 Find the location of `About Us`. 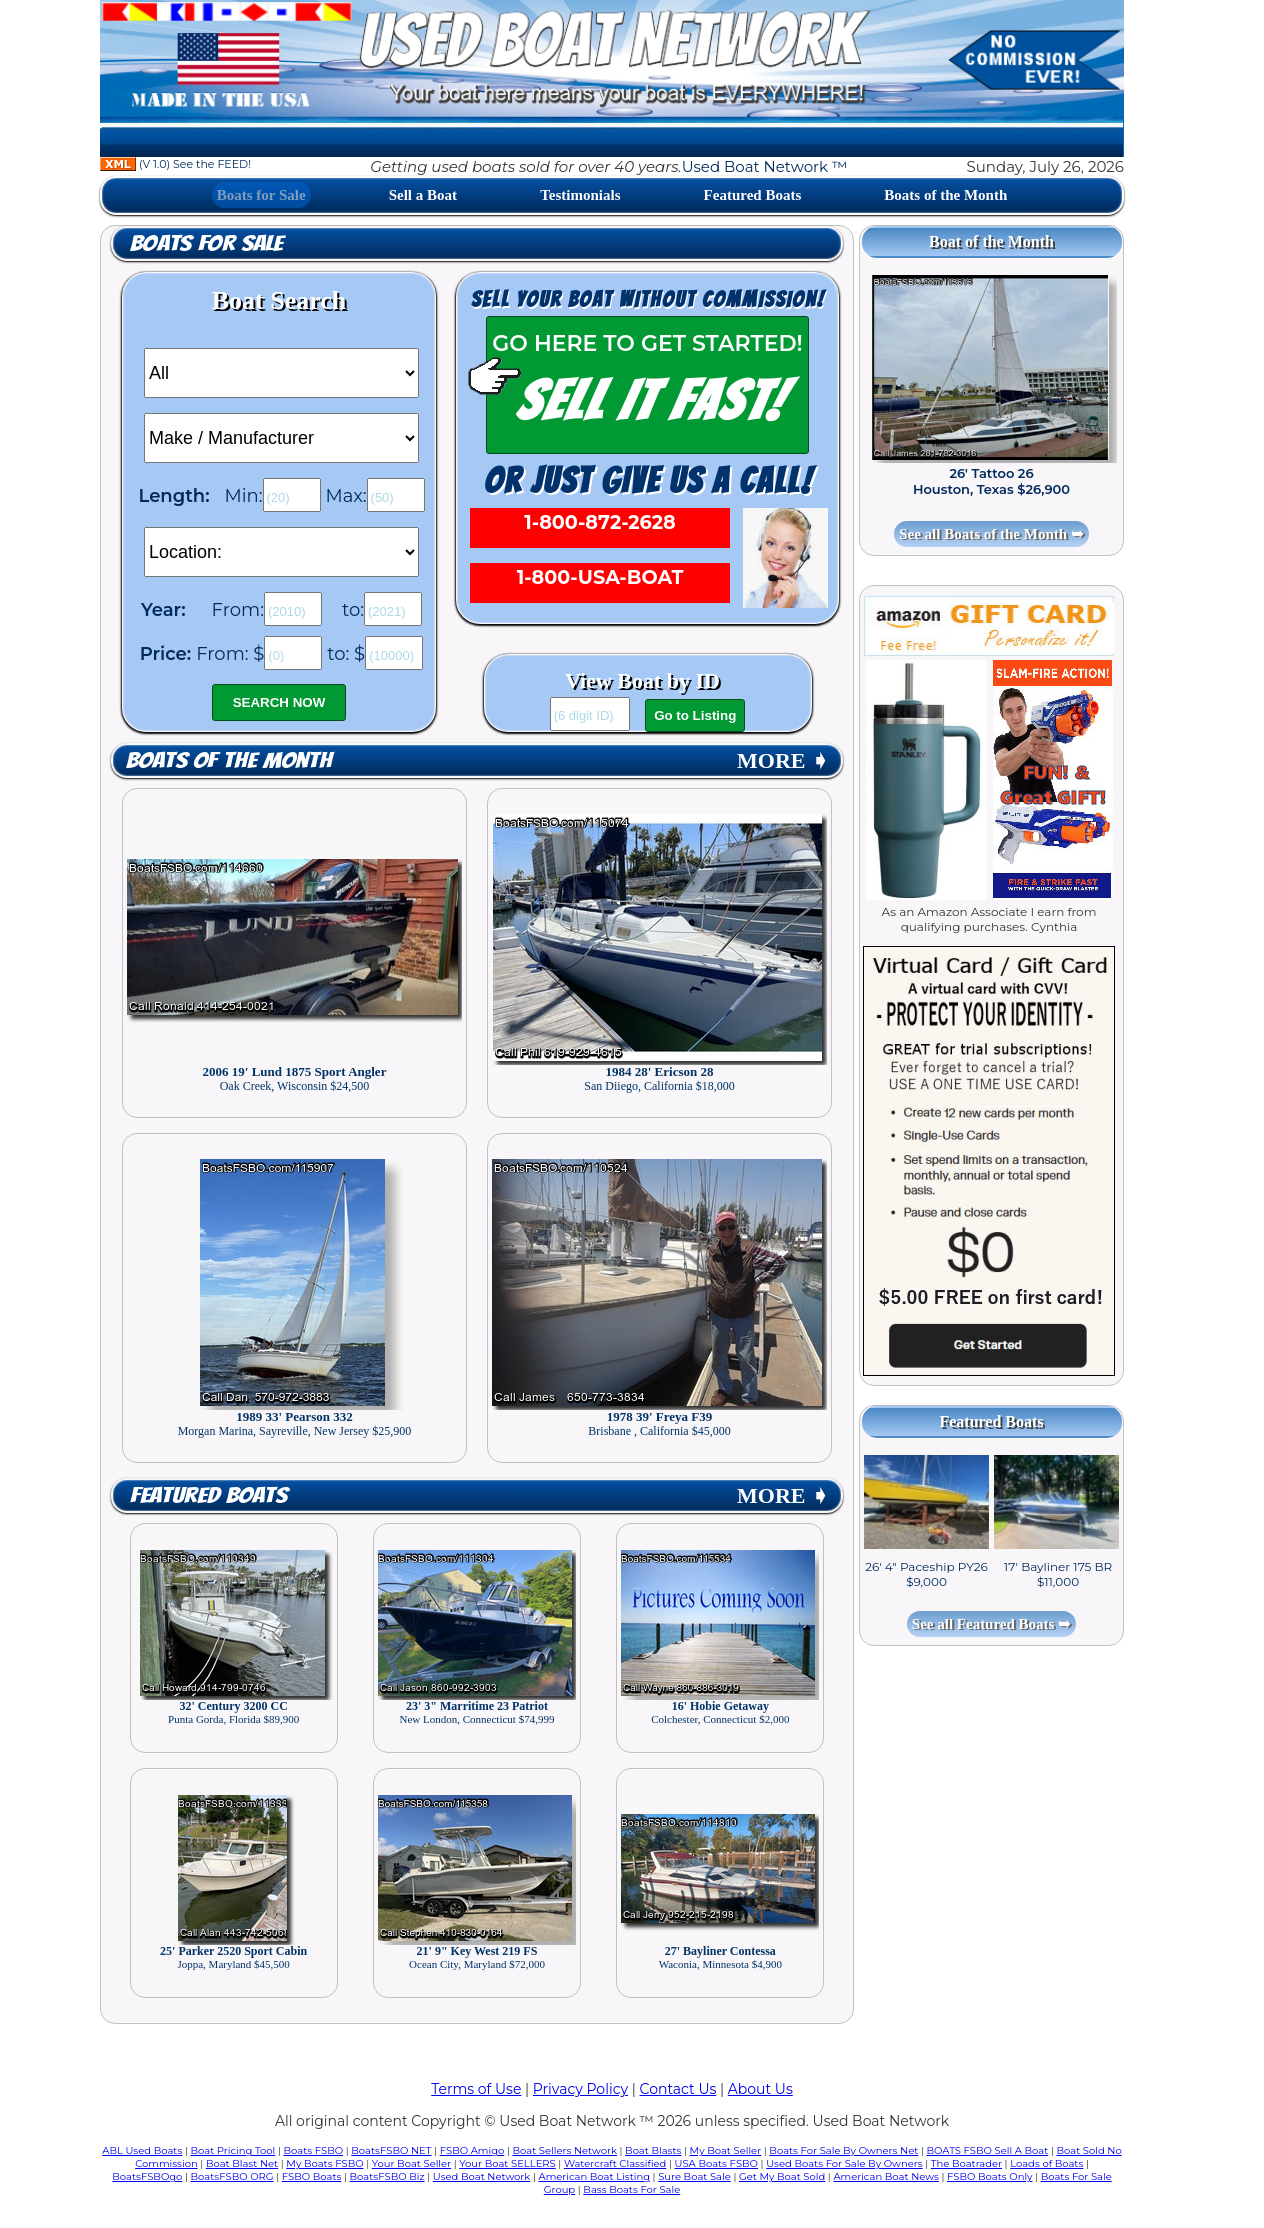

About Us is located at coordinates (760, 2089).